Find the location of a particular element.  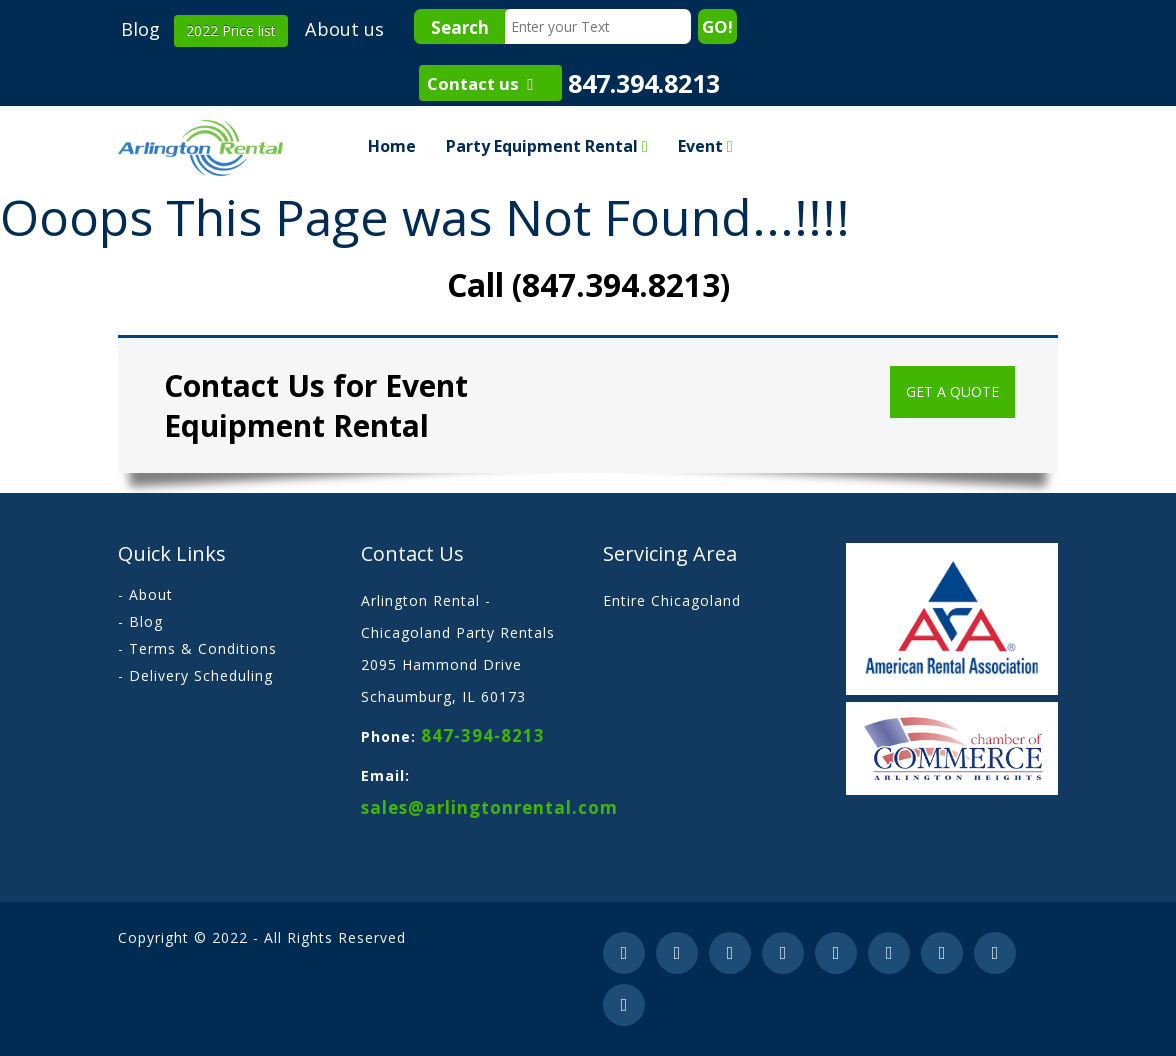

Blog is located at coordinates (140, 29).